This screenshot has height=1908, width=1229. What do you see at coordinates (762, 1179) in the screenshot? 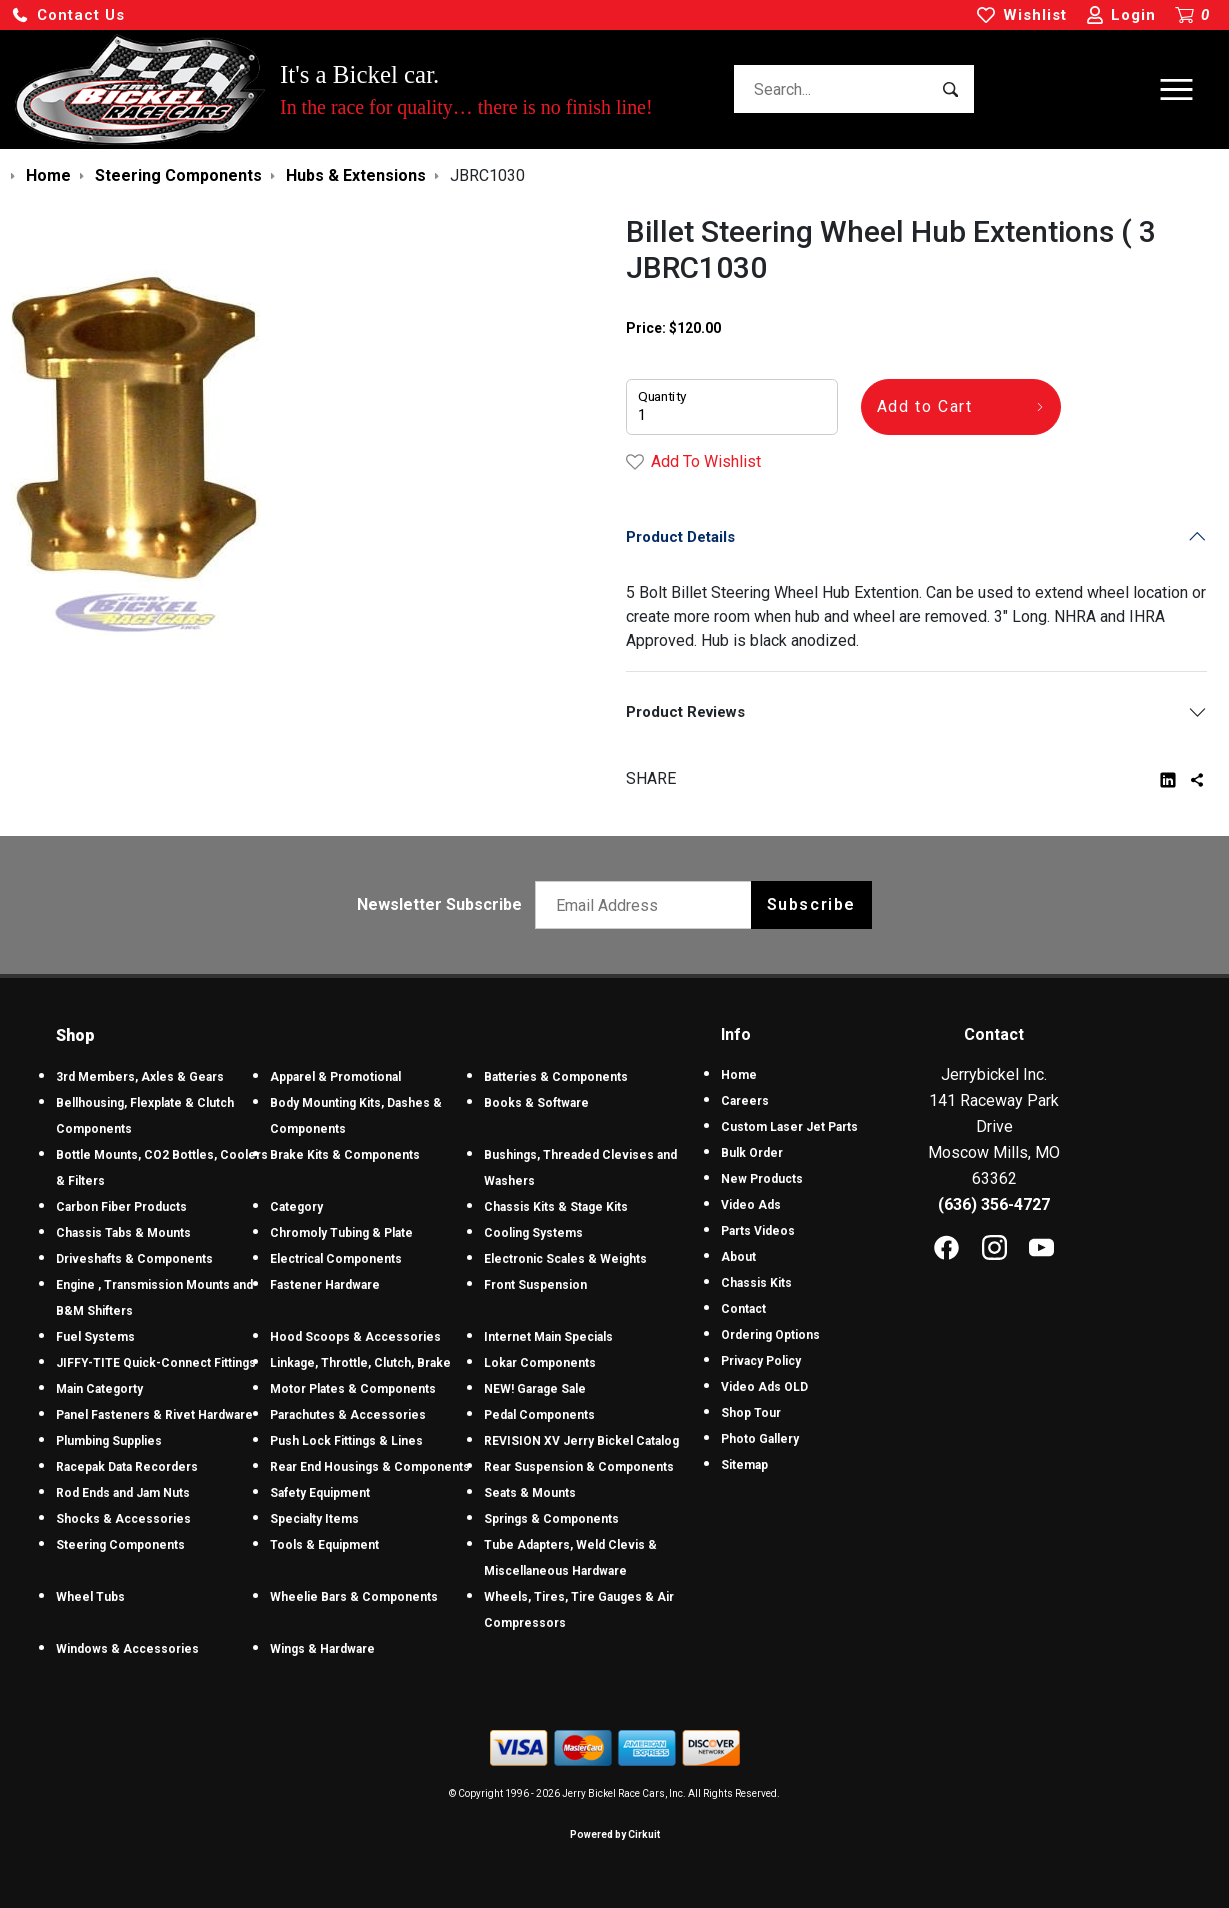
I see `New Products` at bounding box center [762, 1179].